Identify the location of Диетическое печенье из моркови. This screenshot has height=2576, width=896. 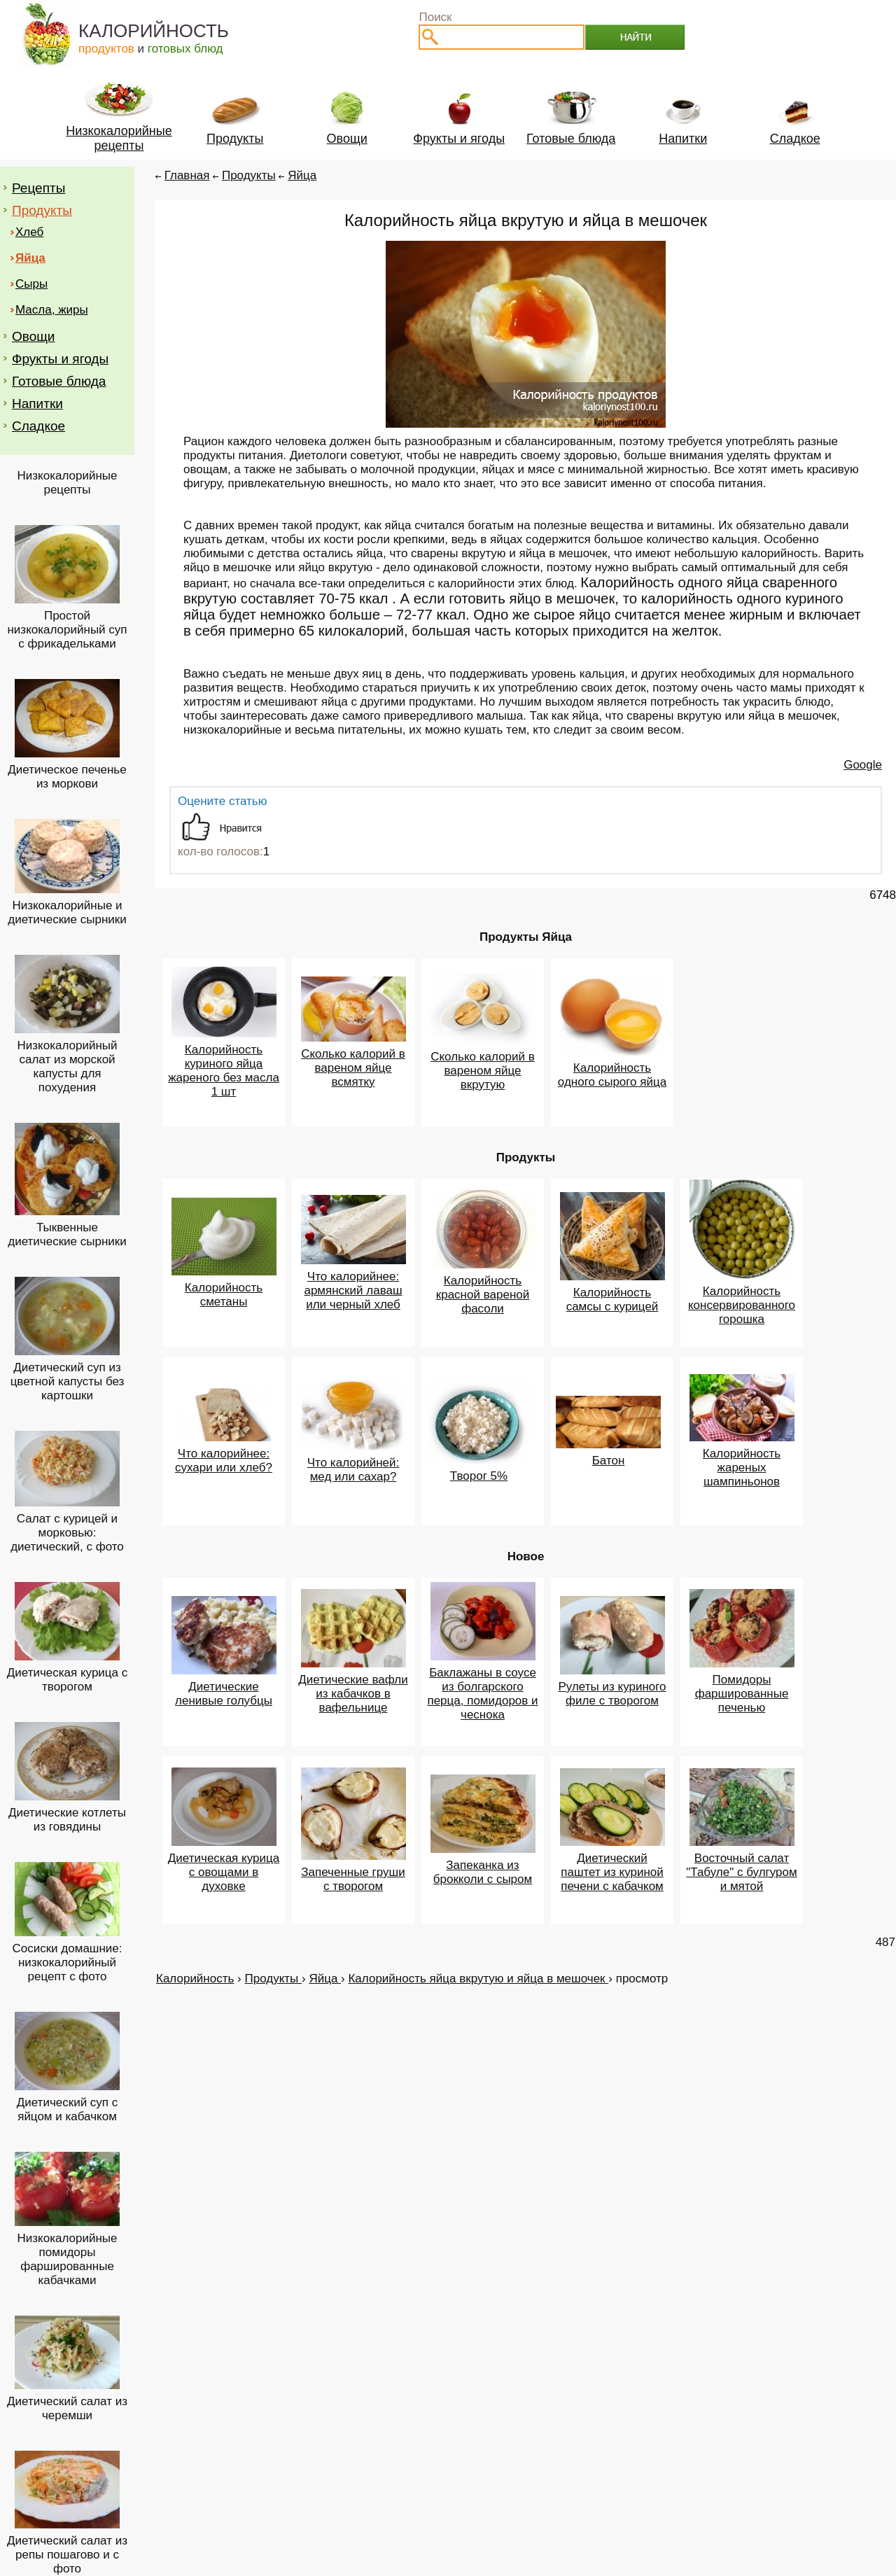
(67, 776).